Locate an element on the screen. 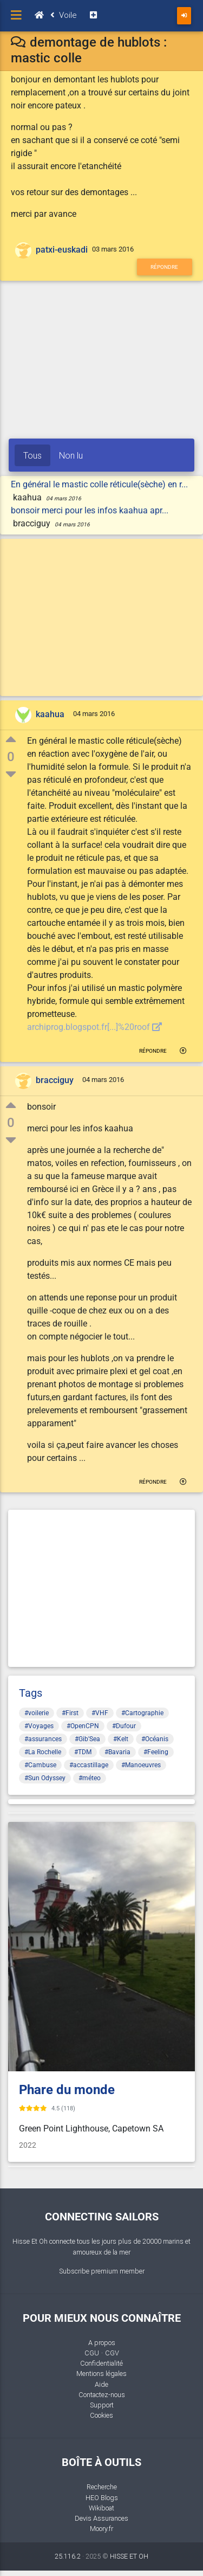 This screenshot has height=2576, width=203. HISSE ET OH is located at coordinates (129, 2556).